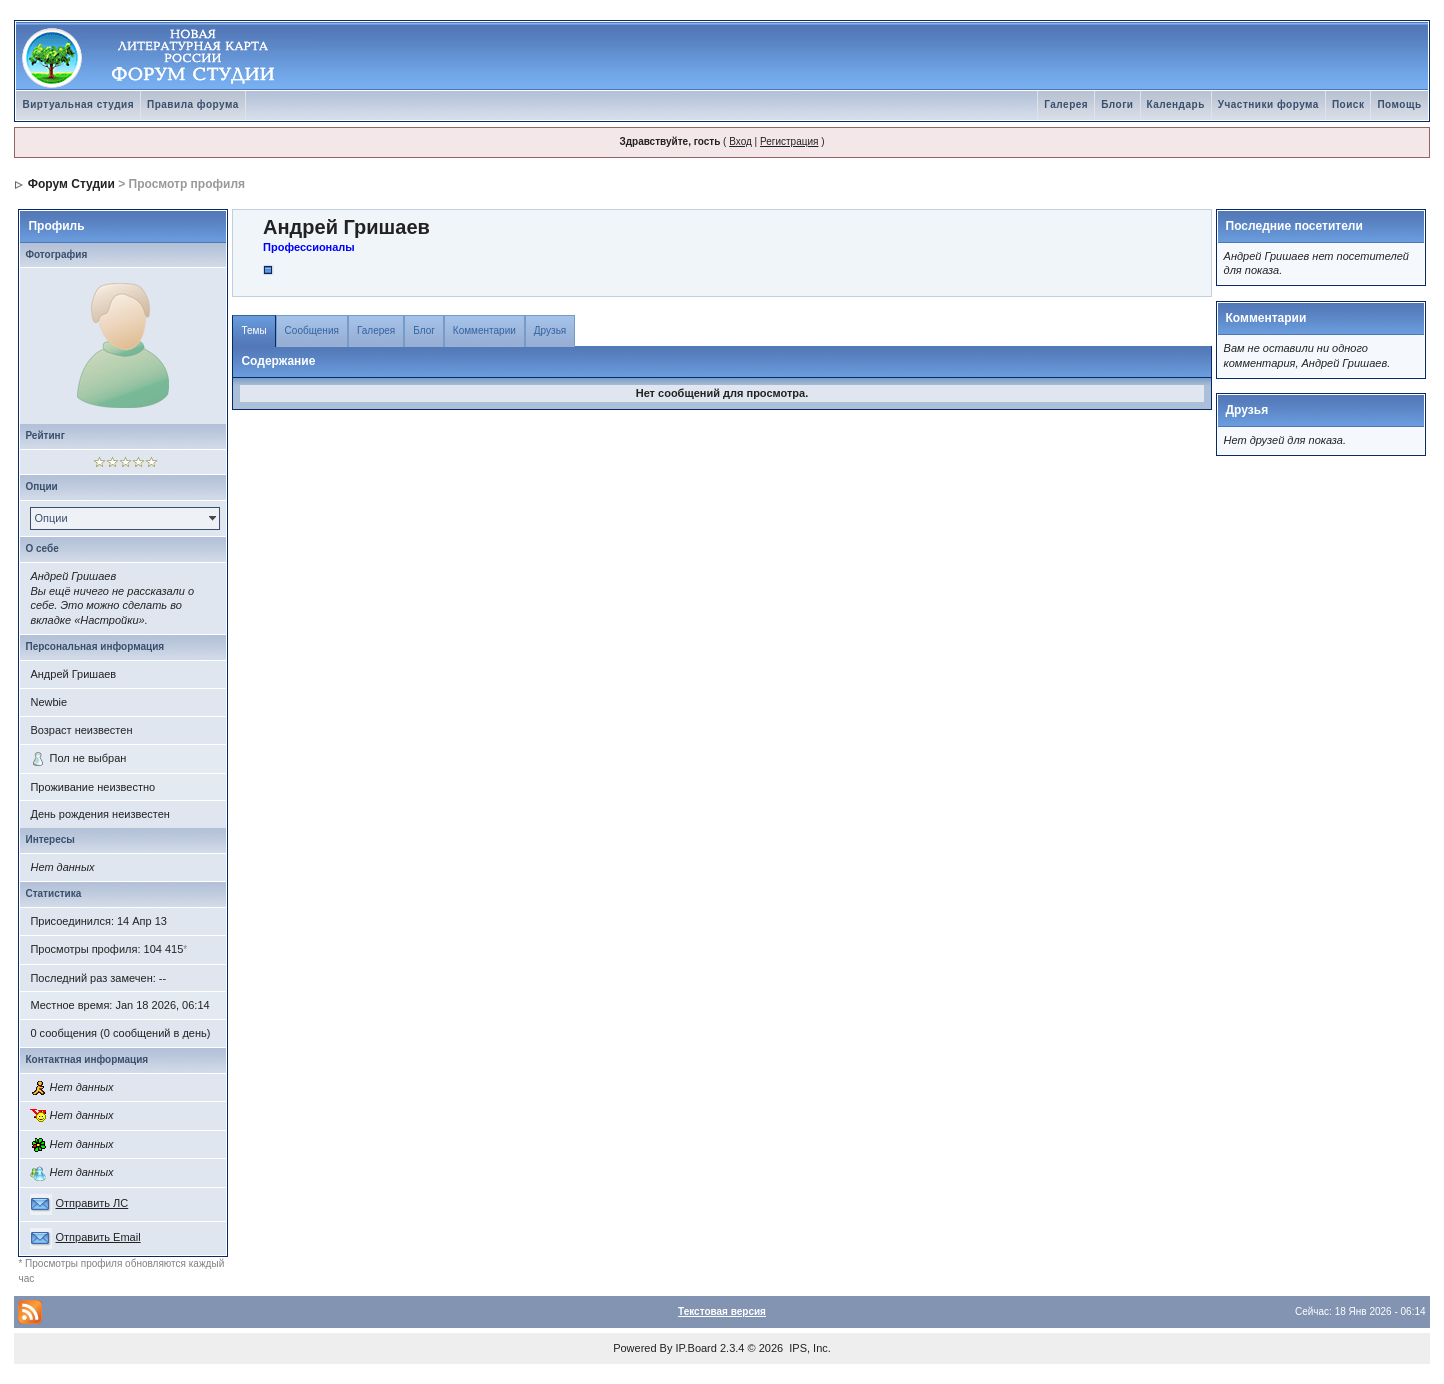 This screenshot has height=1384, width=1444. What do you see at coordinates (1399, 104) in the screenshot?
I see `Помощь` at bounding box center [1399, 104].